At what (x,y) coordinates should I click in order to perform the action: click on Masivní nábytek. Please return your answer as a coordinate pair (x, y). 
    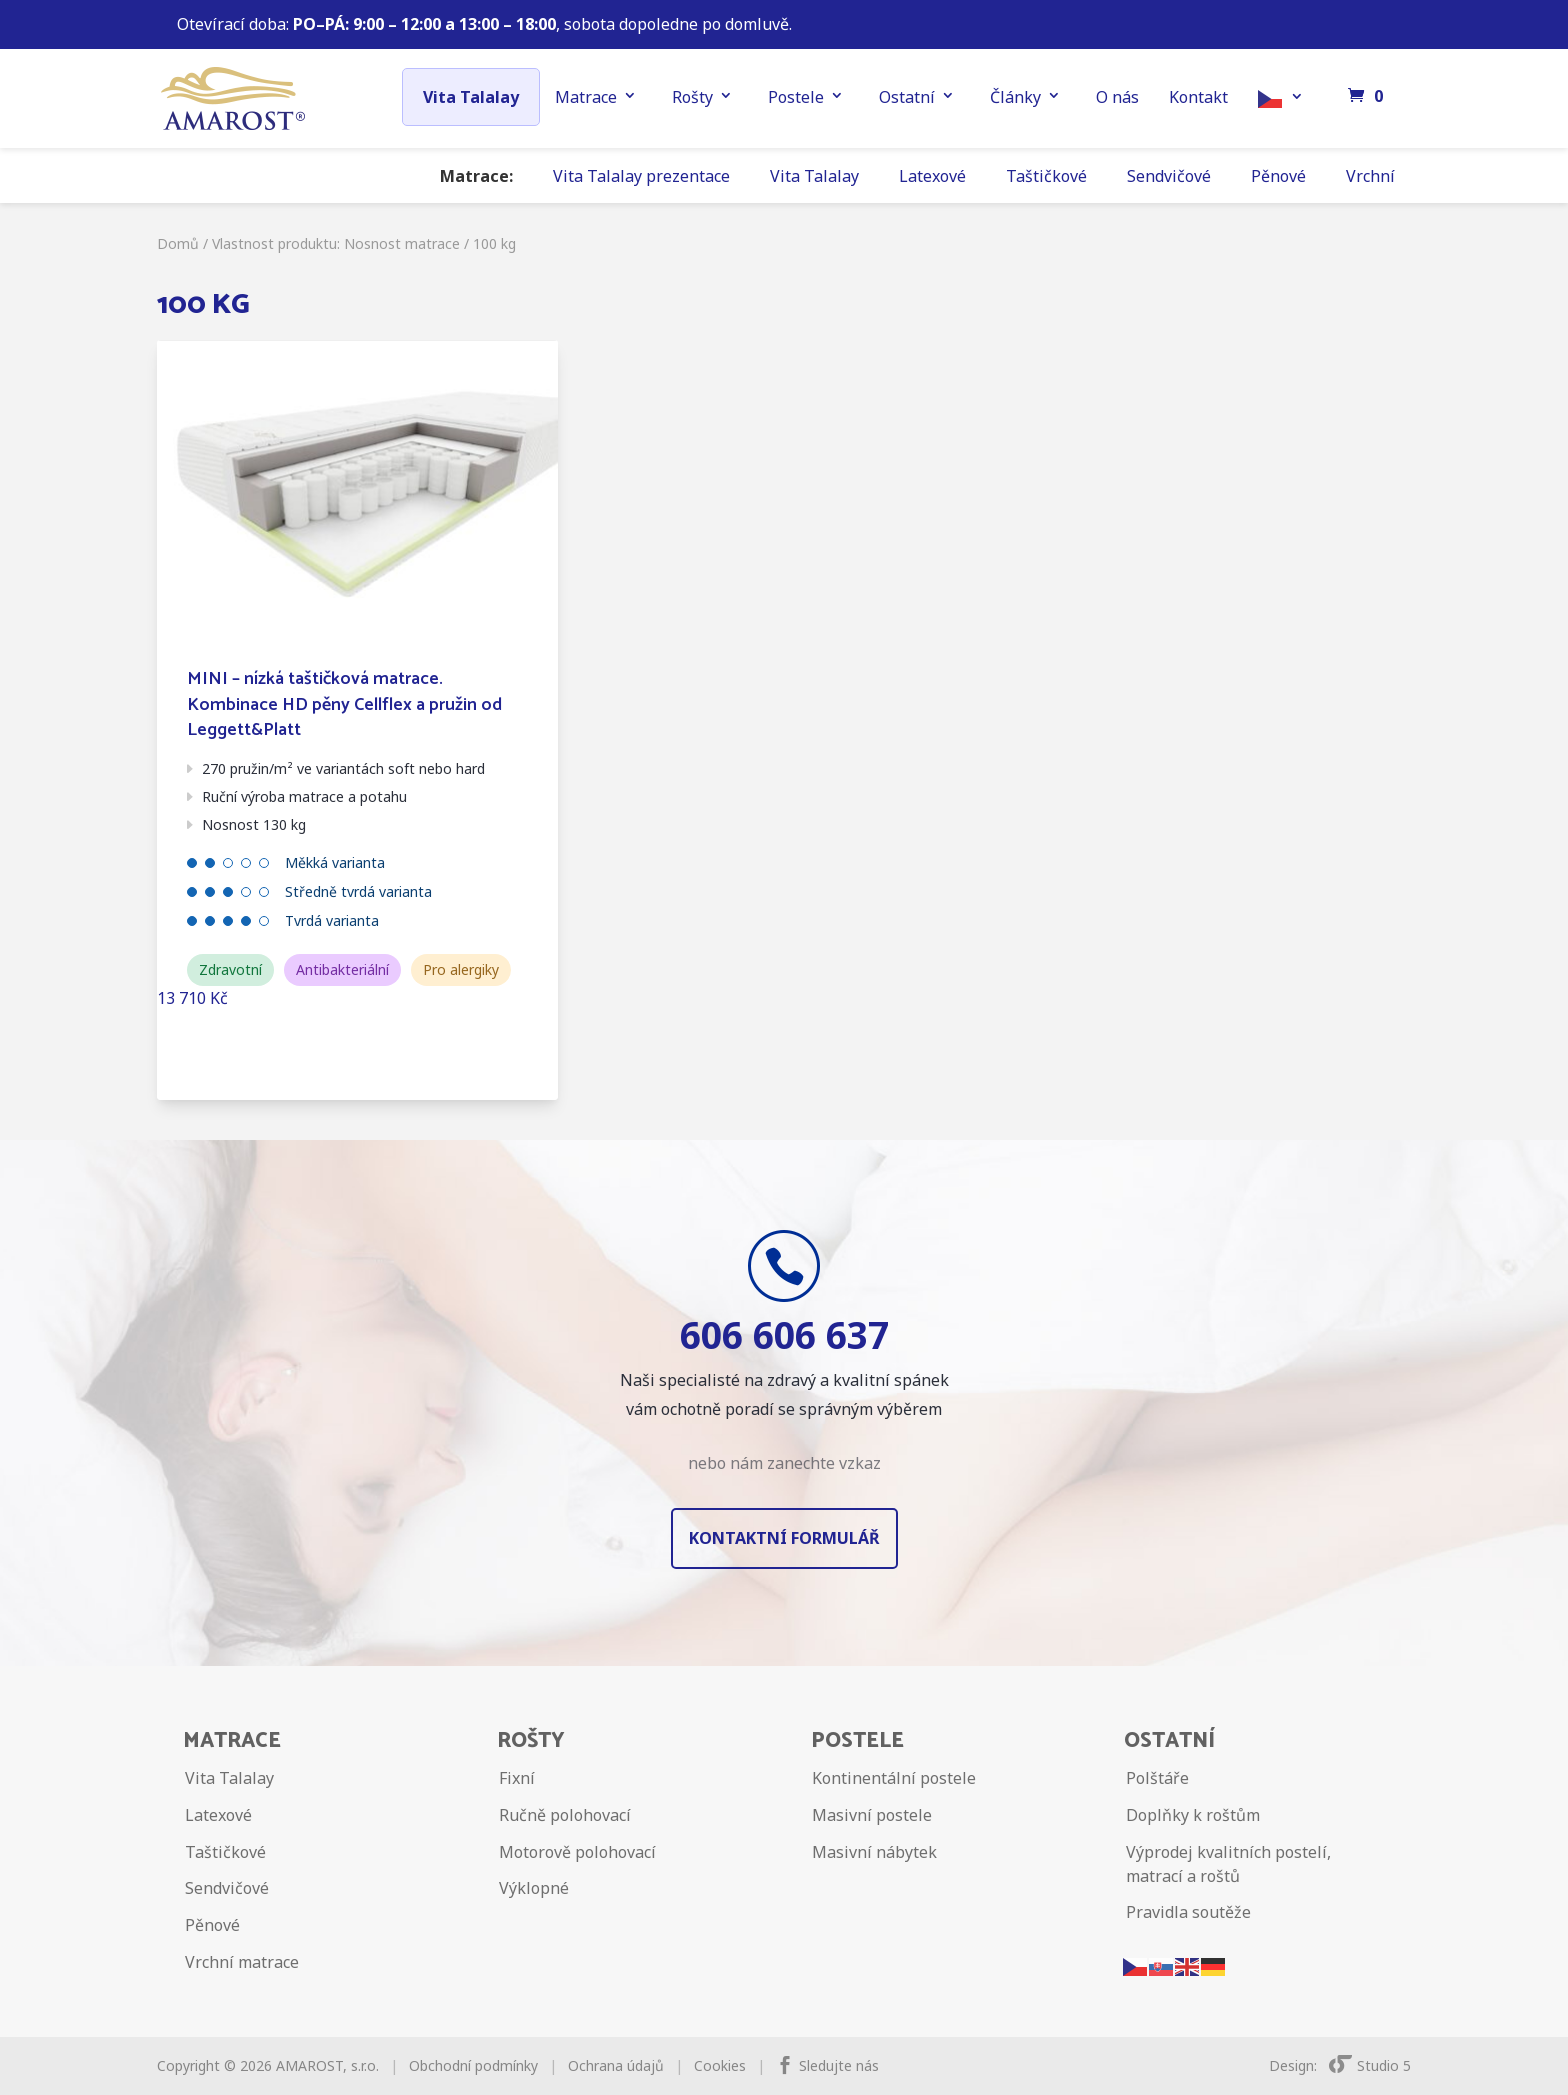
    Looking at the image, I should click on (874, 1852).